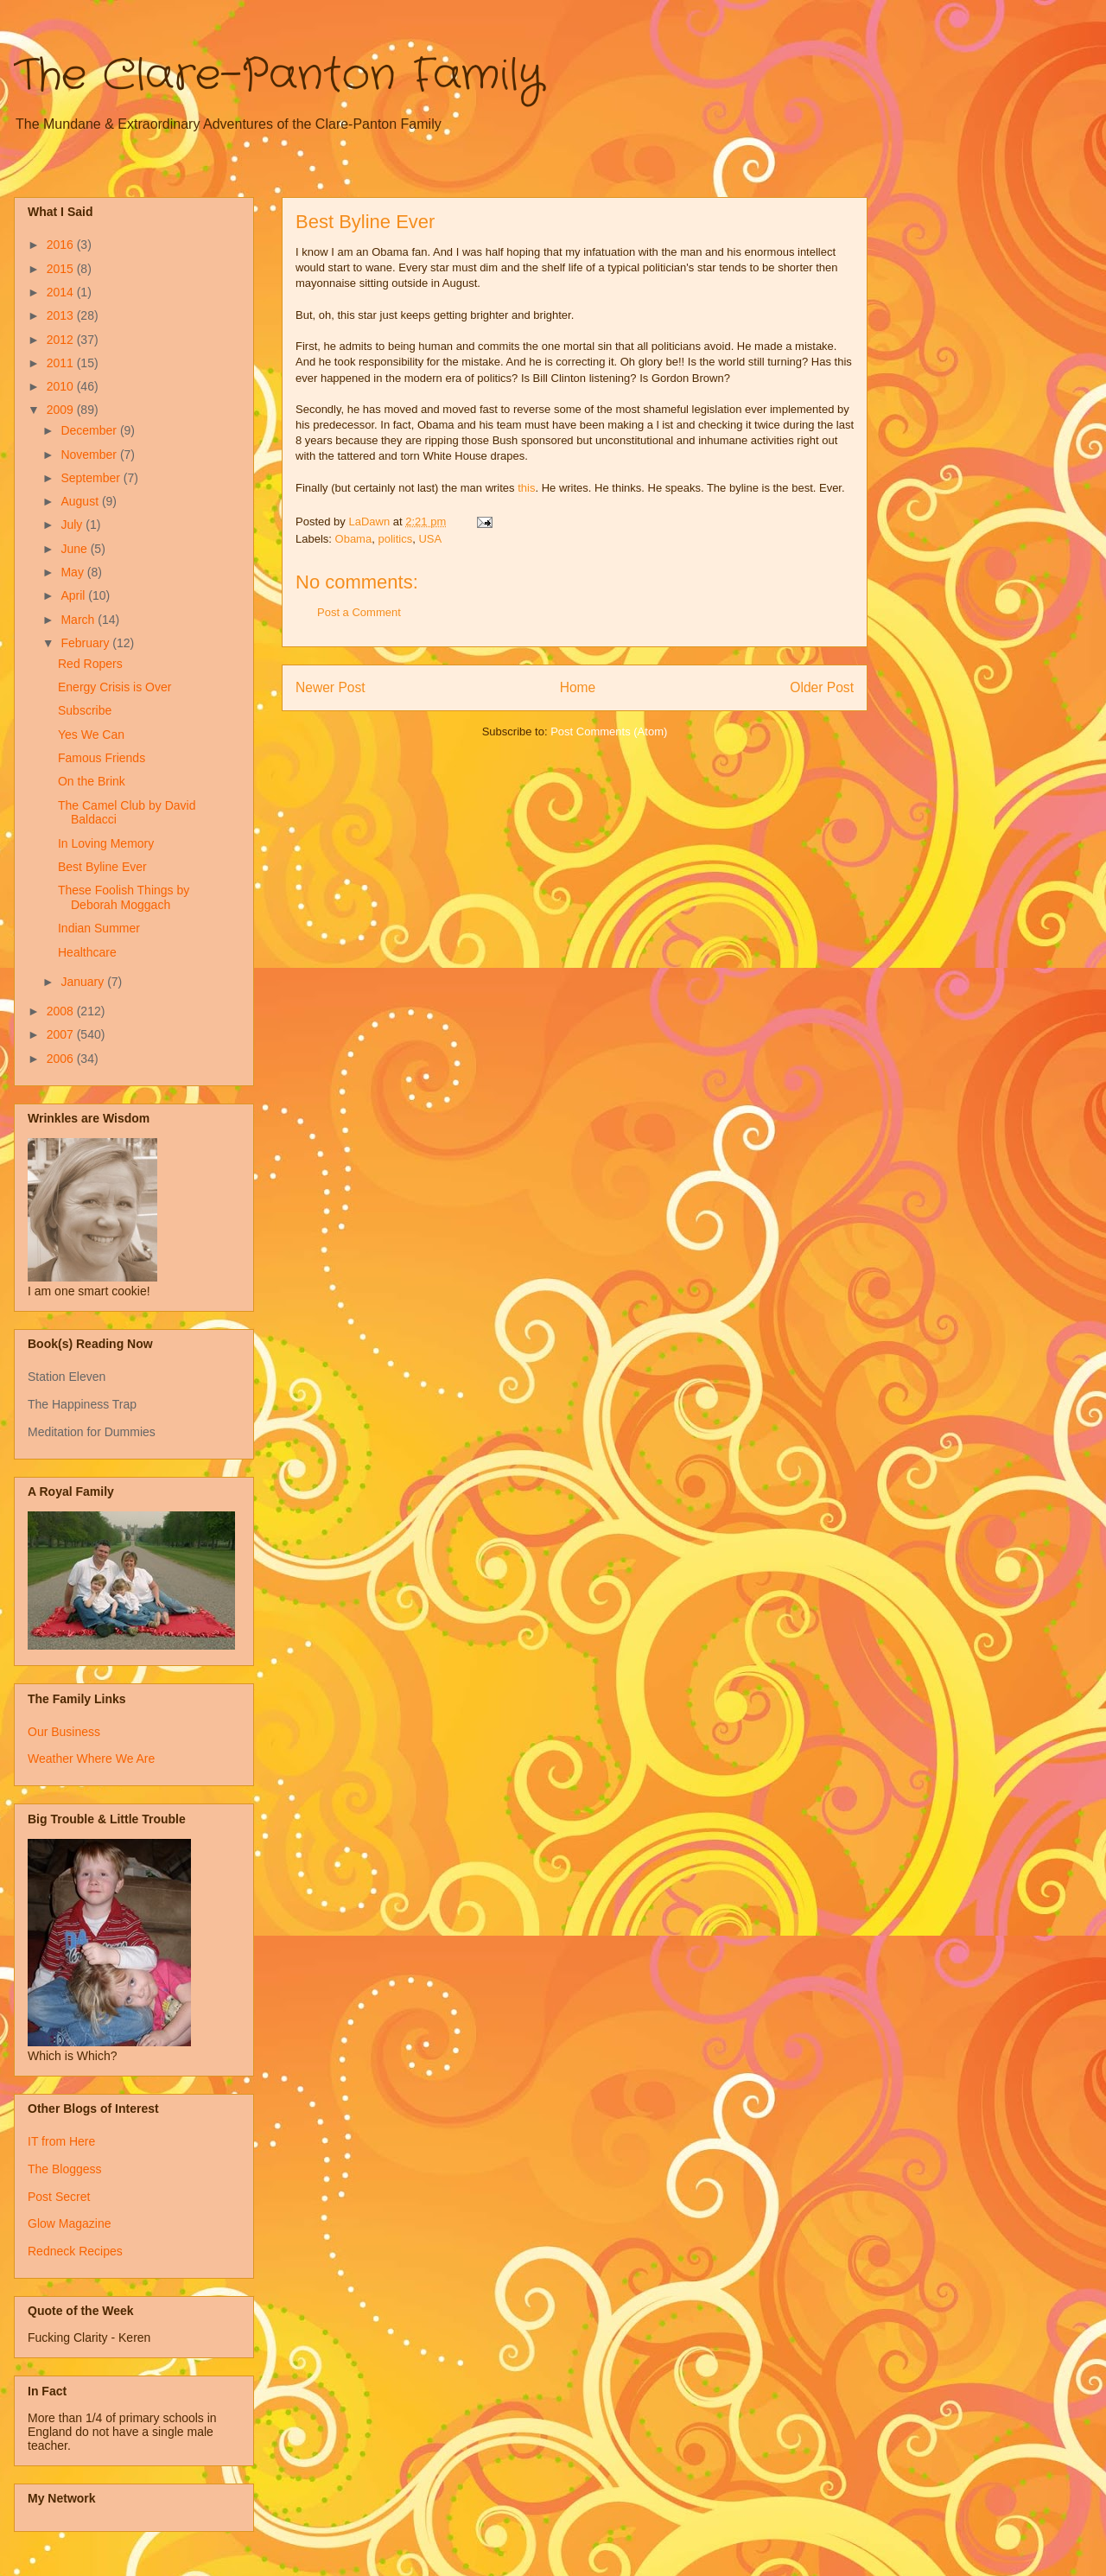  What do you see at coordinates (822, 687) in the screenshot?
I see `Older Post` at bounding box center [822, 687].